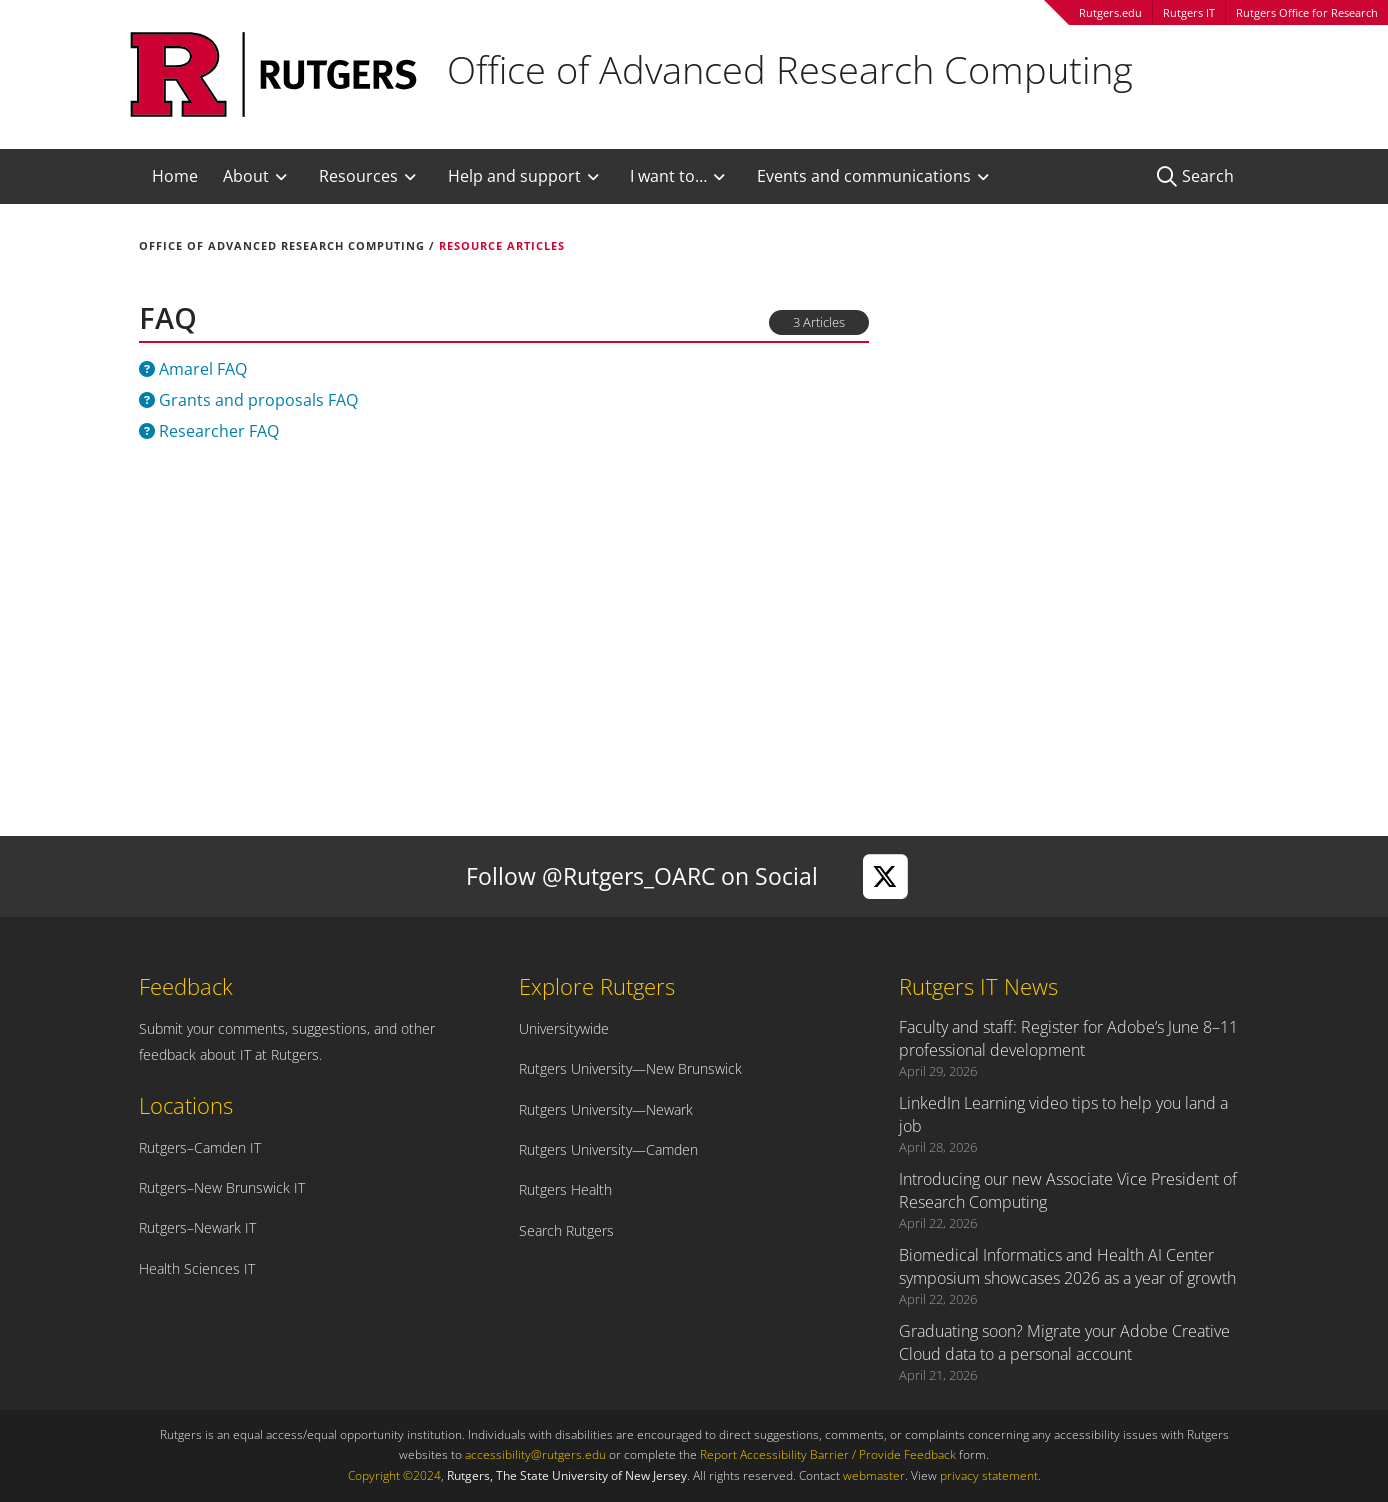 The width and height of the screenshot is (1388, 1502). I want to click on Grants and proposals FAQ, so click(248, 400).